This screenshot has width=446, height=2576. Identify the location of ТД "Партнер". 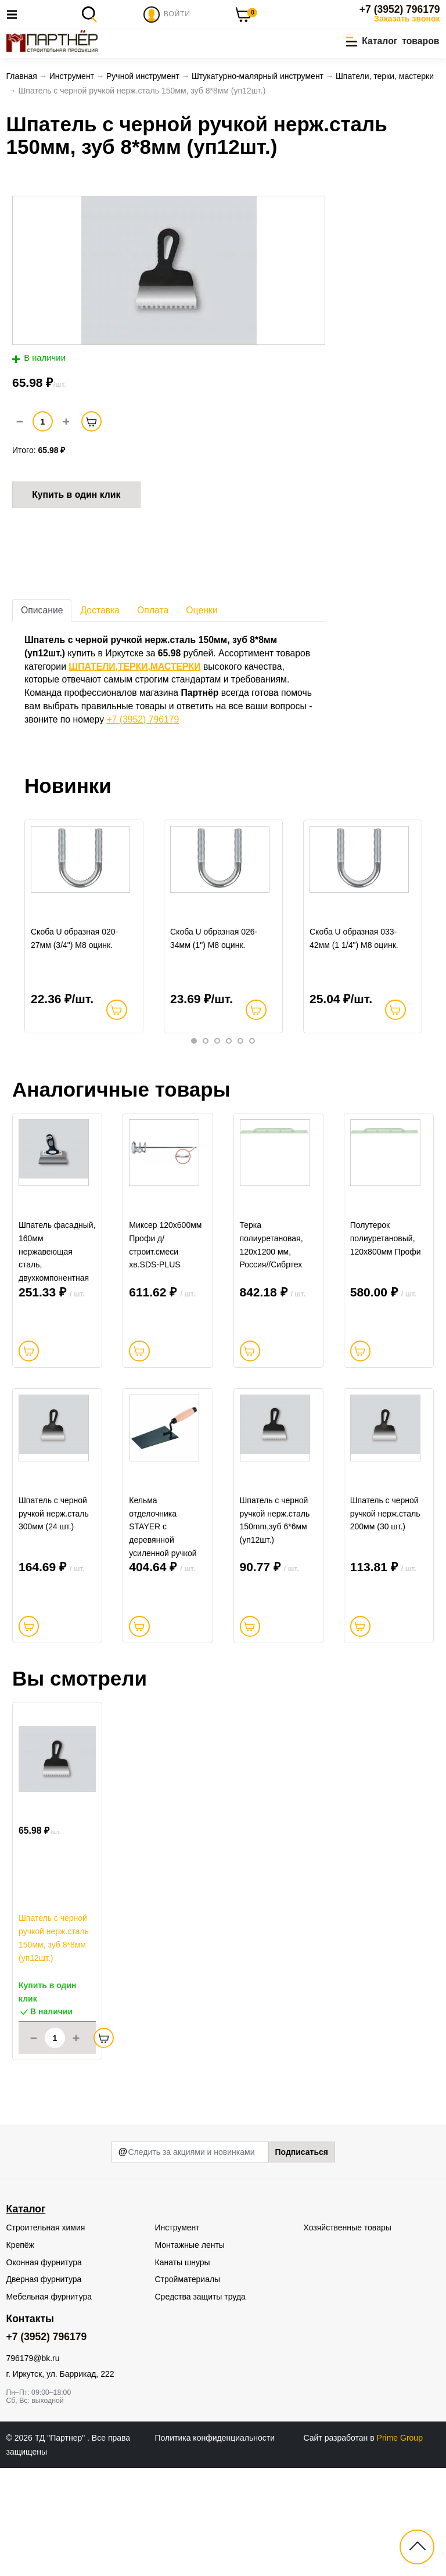
(61, 2545).